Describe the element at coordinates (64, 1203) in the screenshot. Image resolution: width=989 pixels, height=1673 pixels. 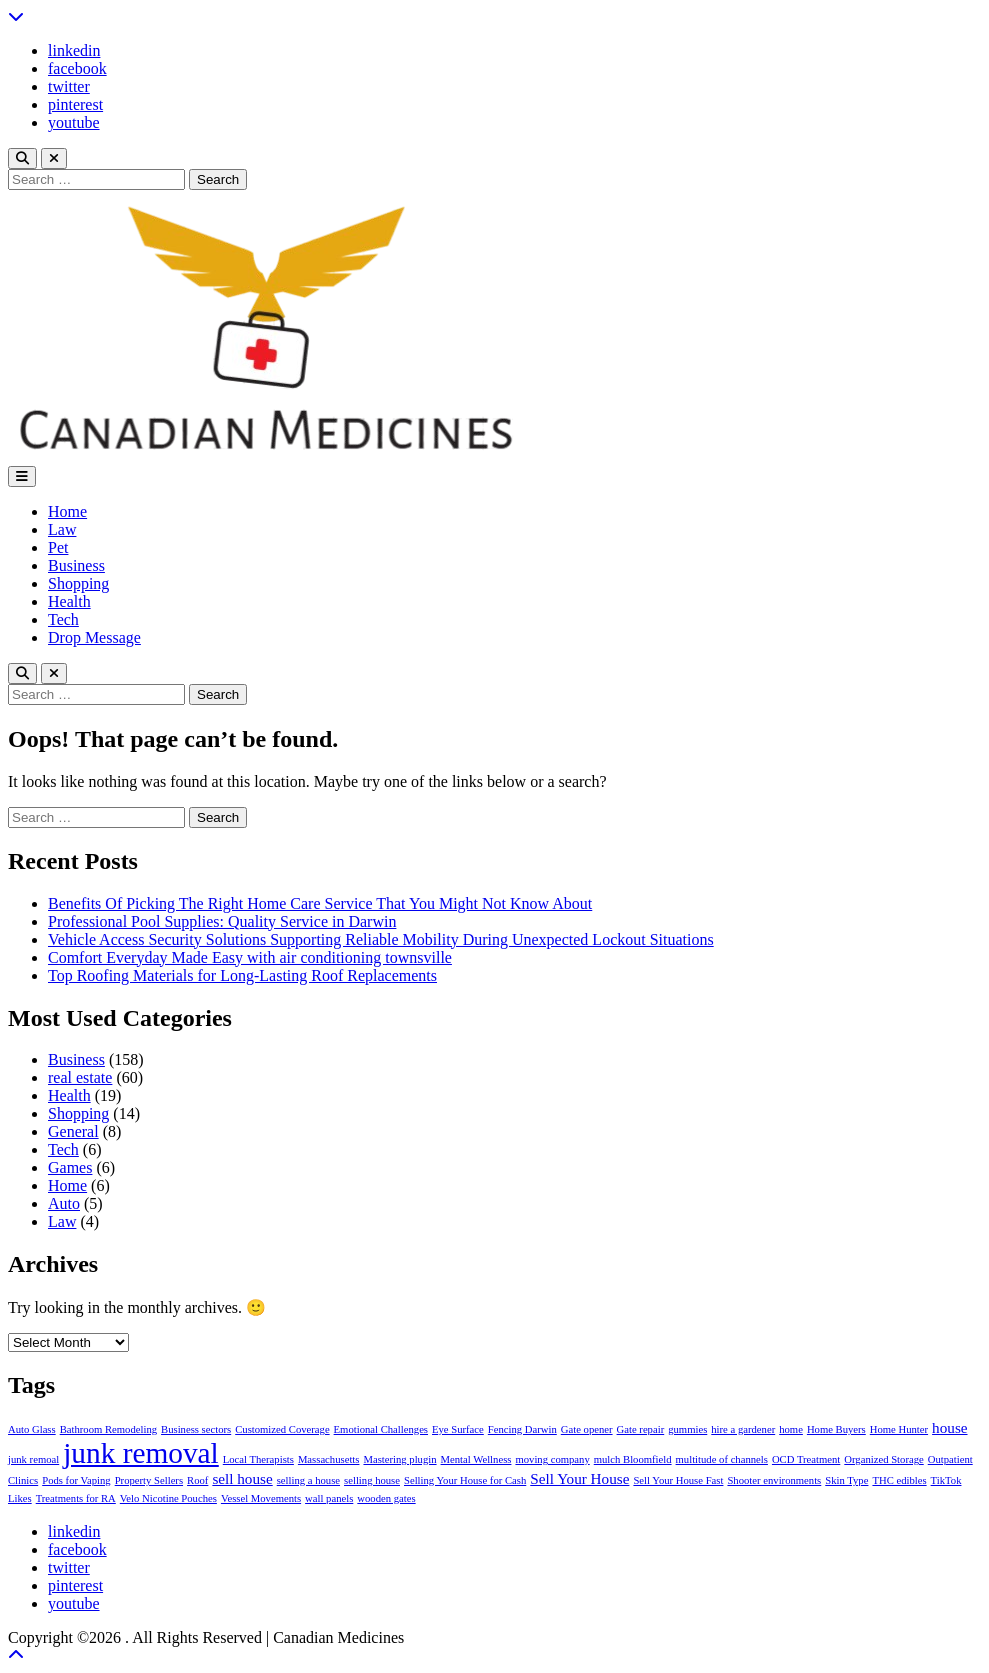
I see `Auto` at that location.